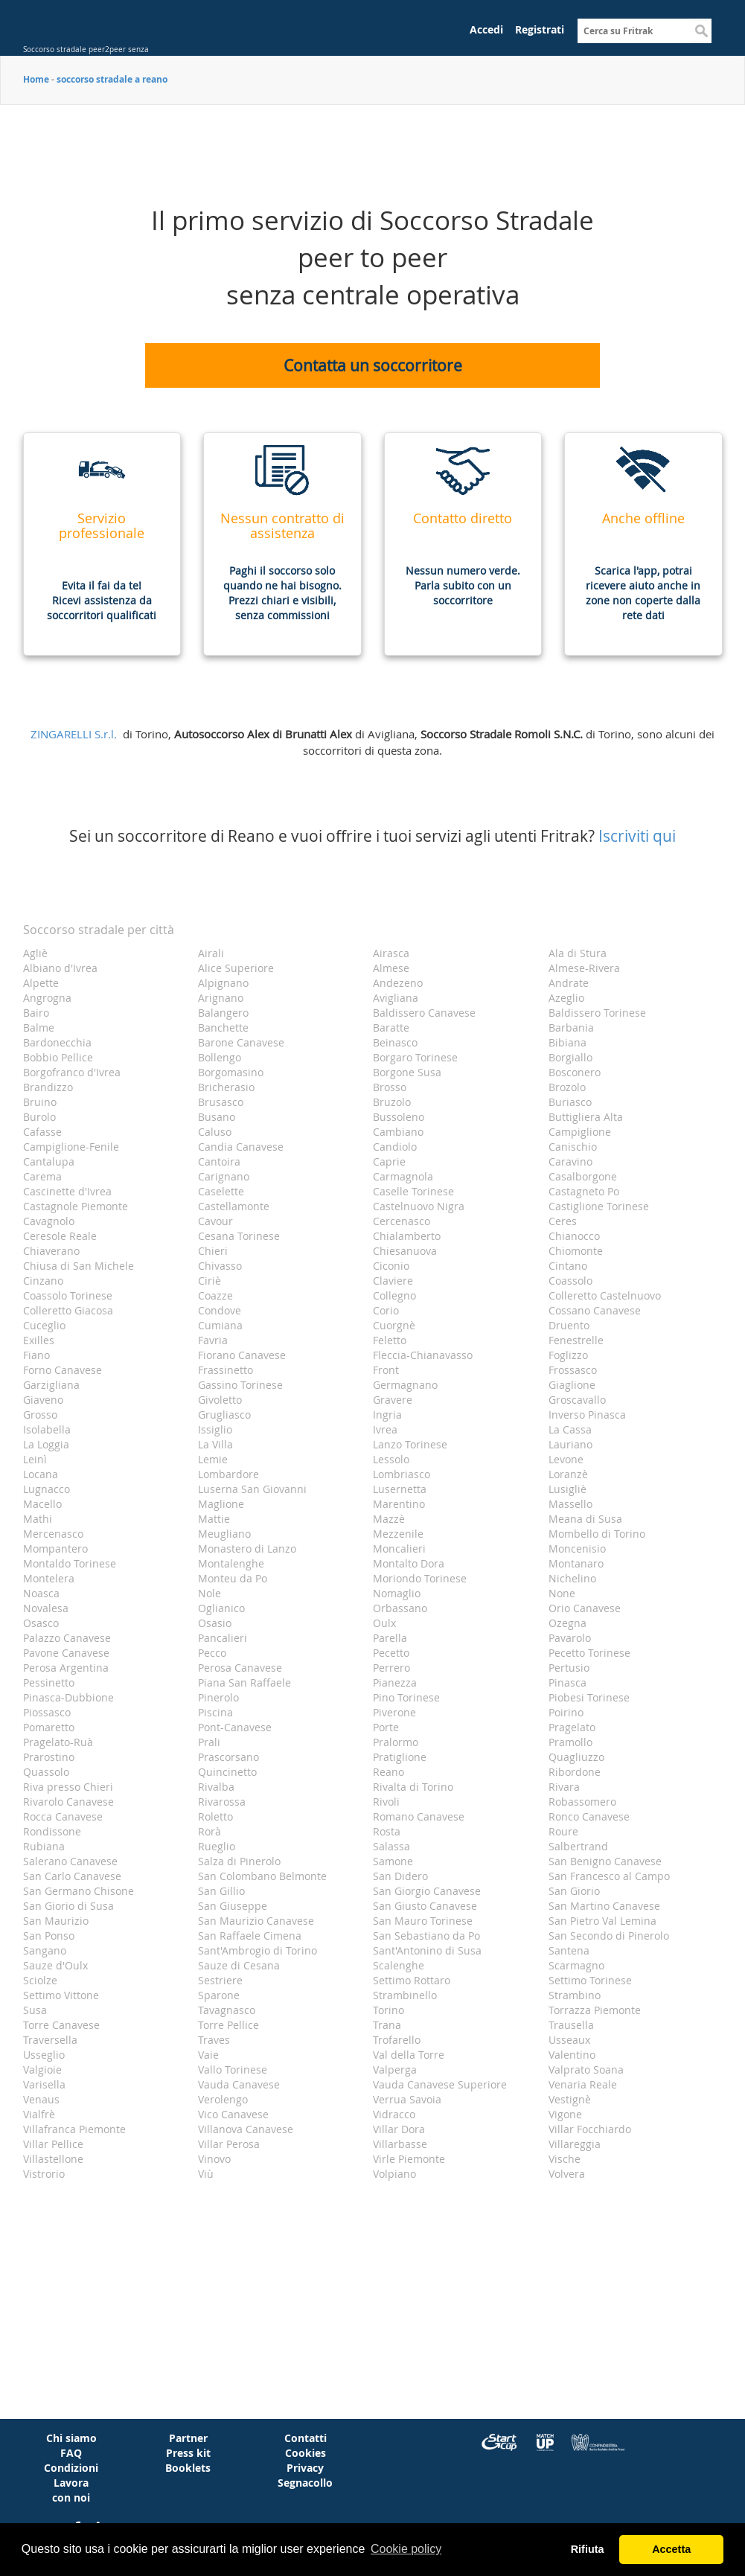  I want to click on Poirino, so click(566, 1712).